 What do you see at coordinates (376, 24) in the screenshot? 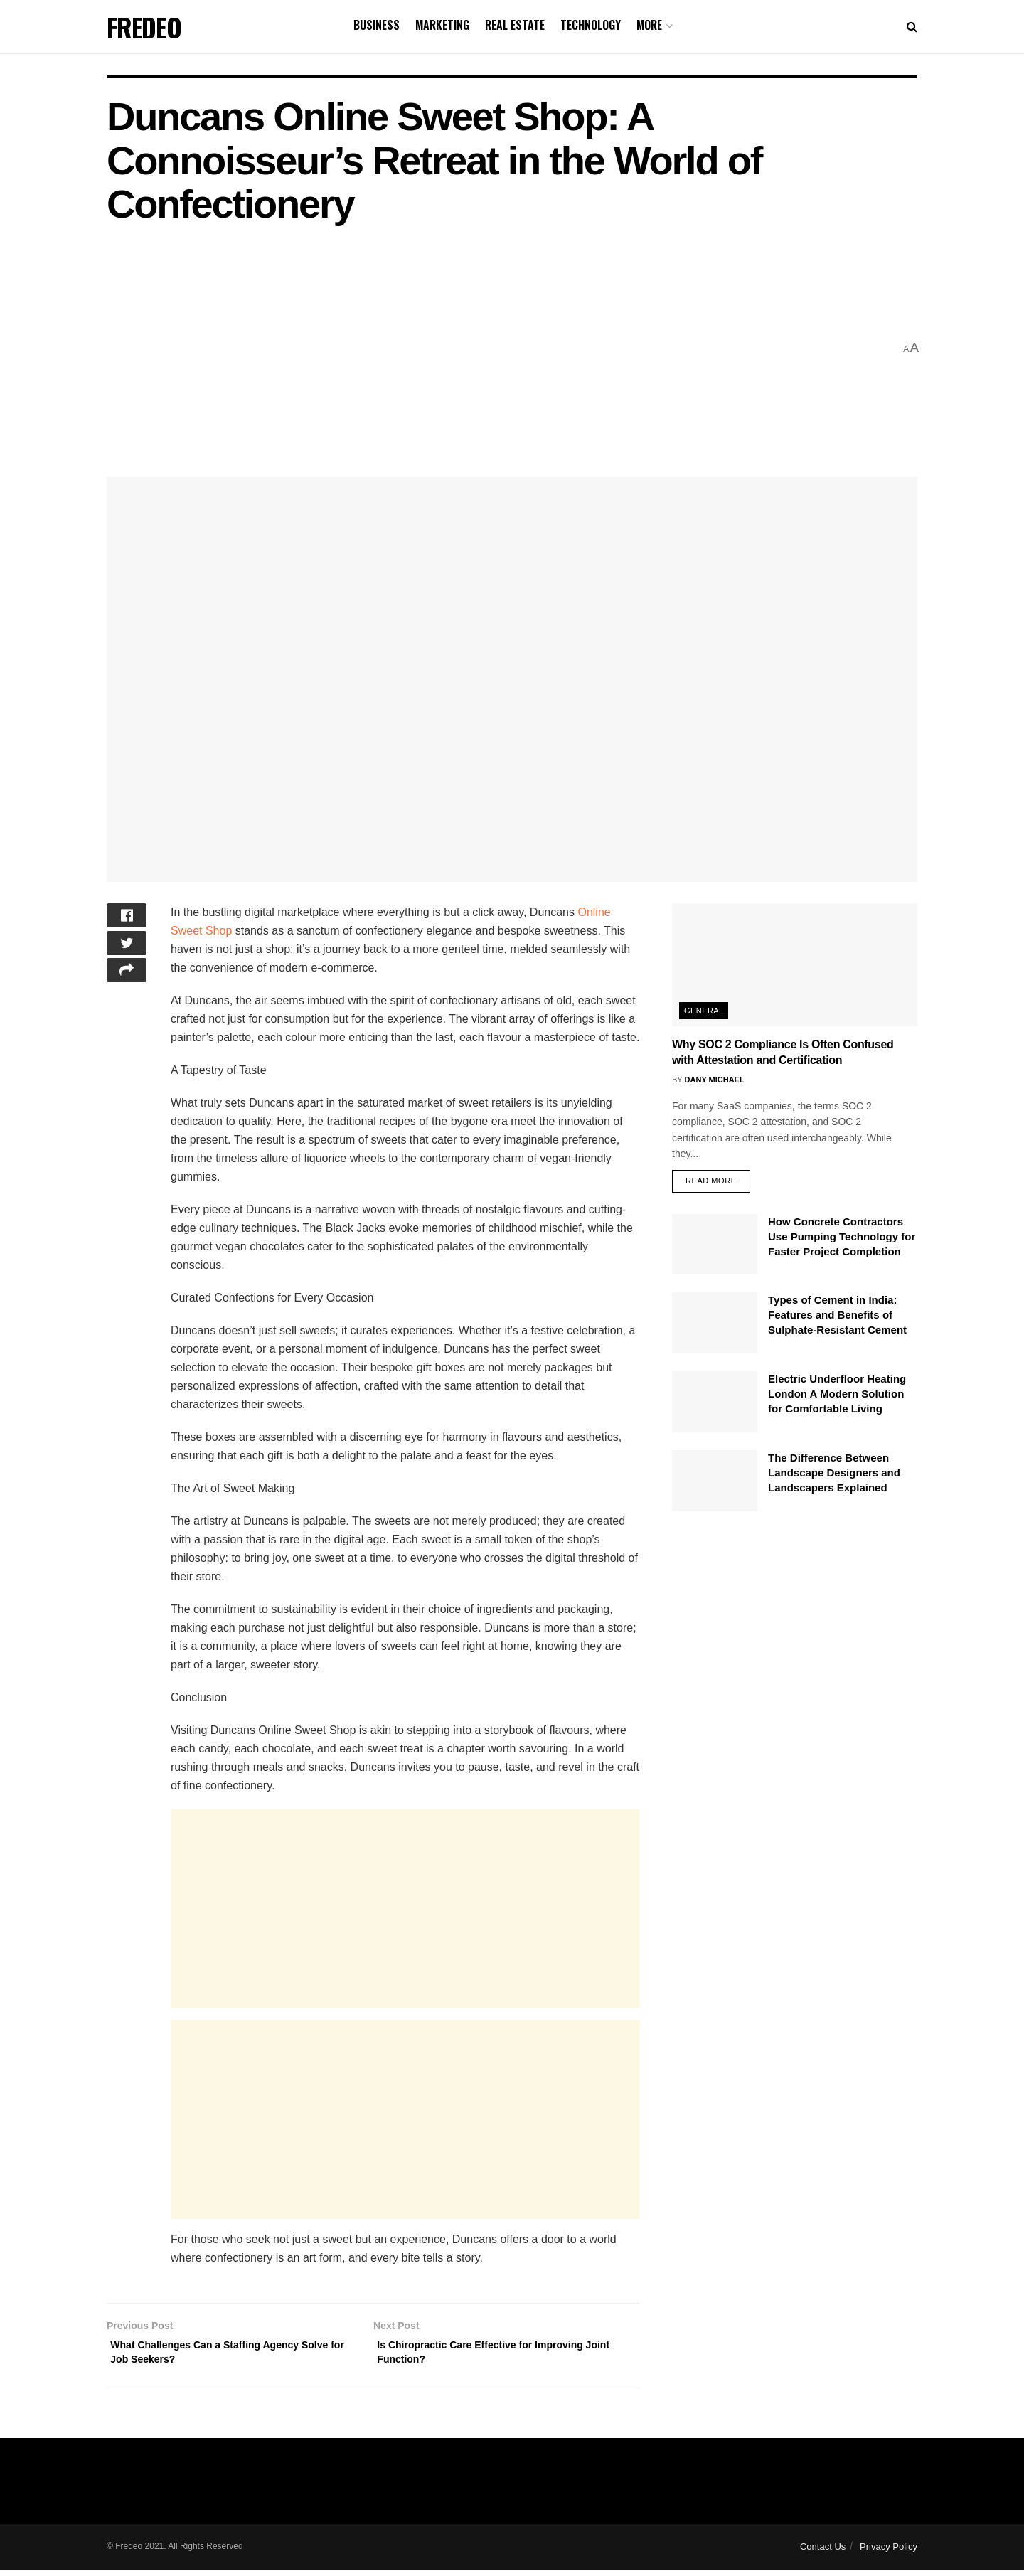
I see `Business` at bounding box center [376, 24].